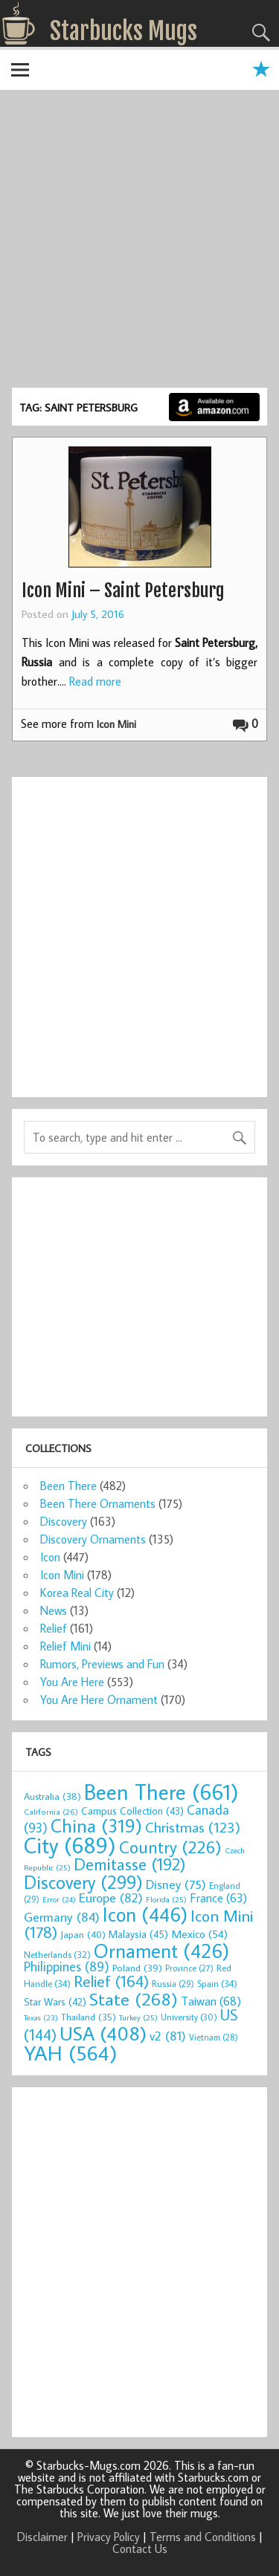  What do you see at coordinates (59, 1899) in the screenshot?
I see `Error [Error (24 items)]` at bounding box center [59, 1899].